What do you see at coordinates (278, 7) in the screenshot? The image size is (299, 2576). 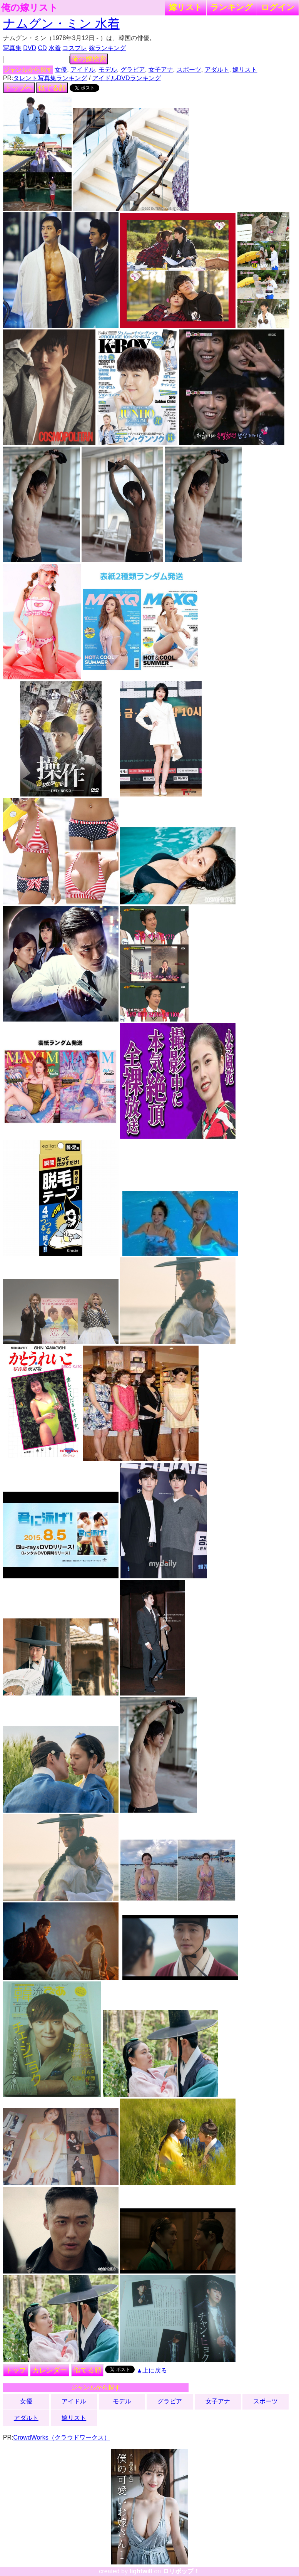 I see `ログイン` at bounding box center [278, 7].